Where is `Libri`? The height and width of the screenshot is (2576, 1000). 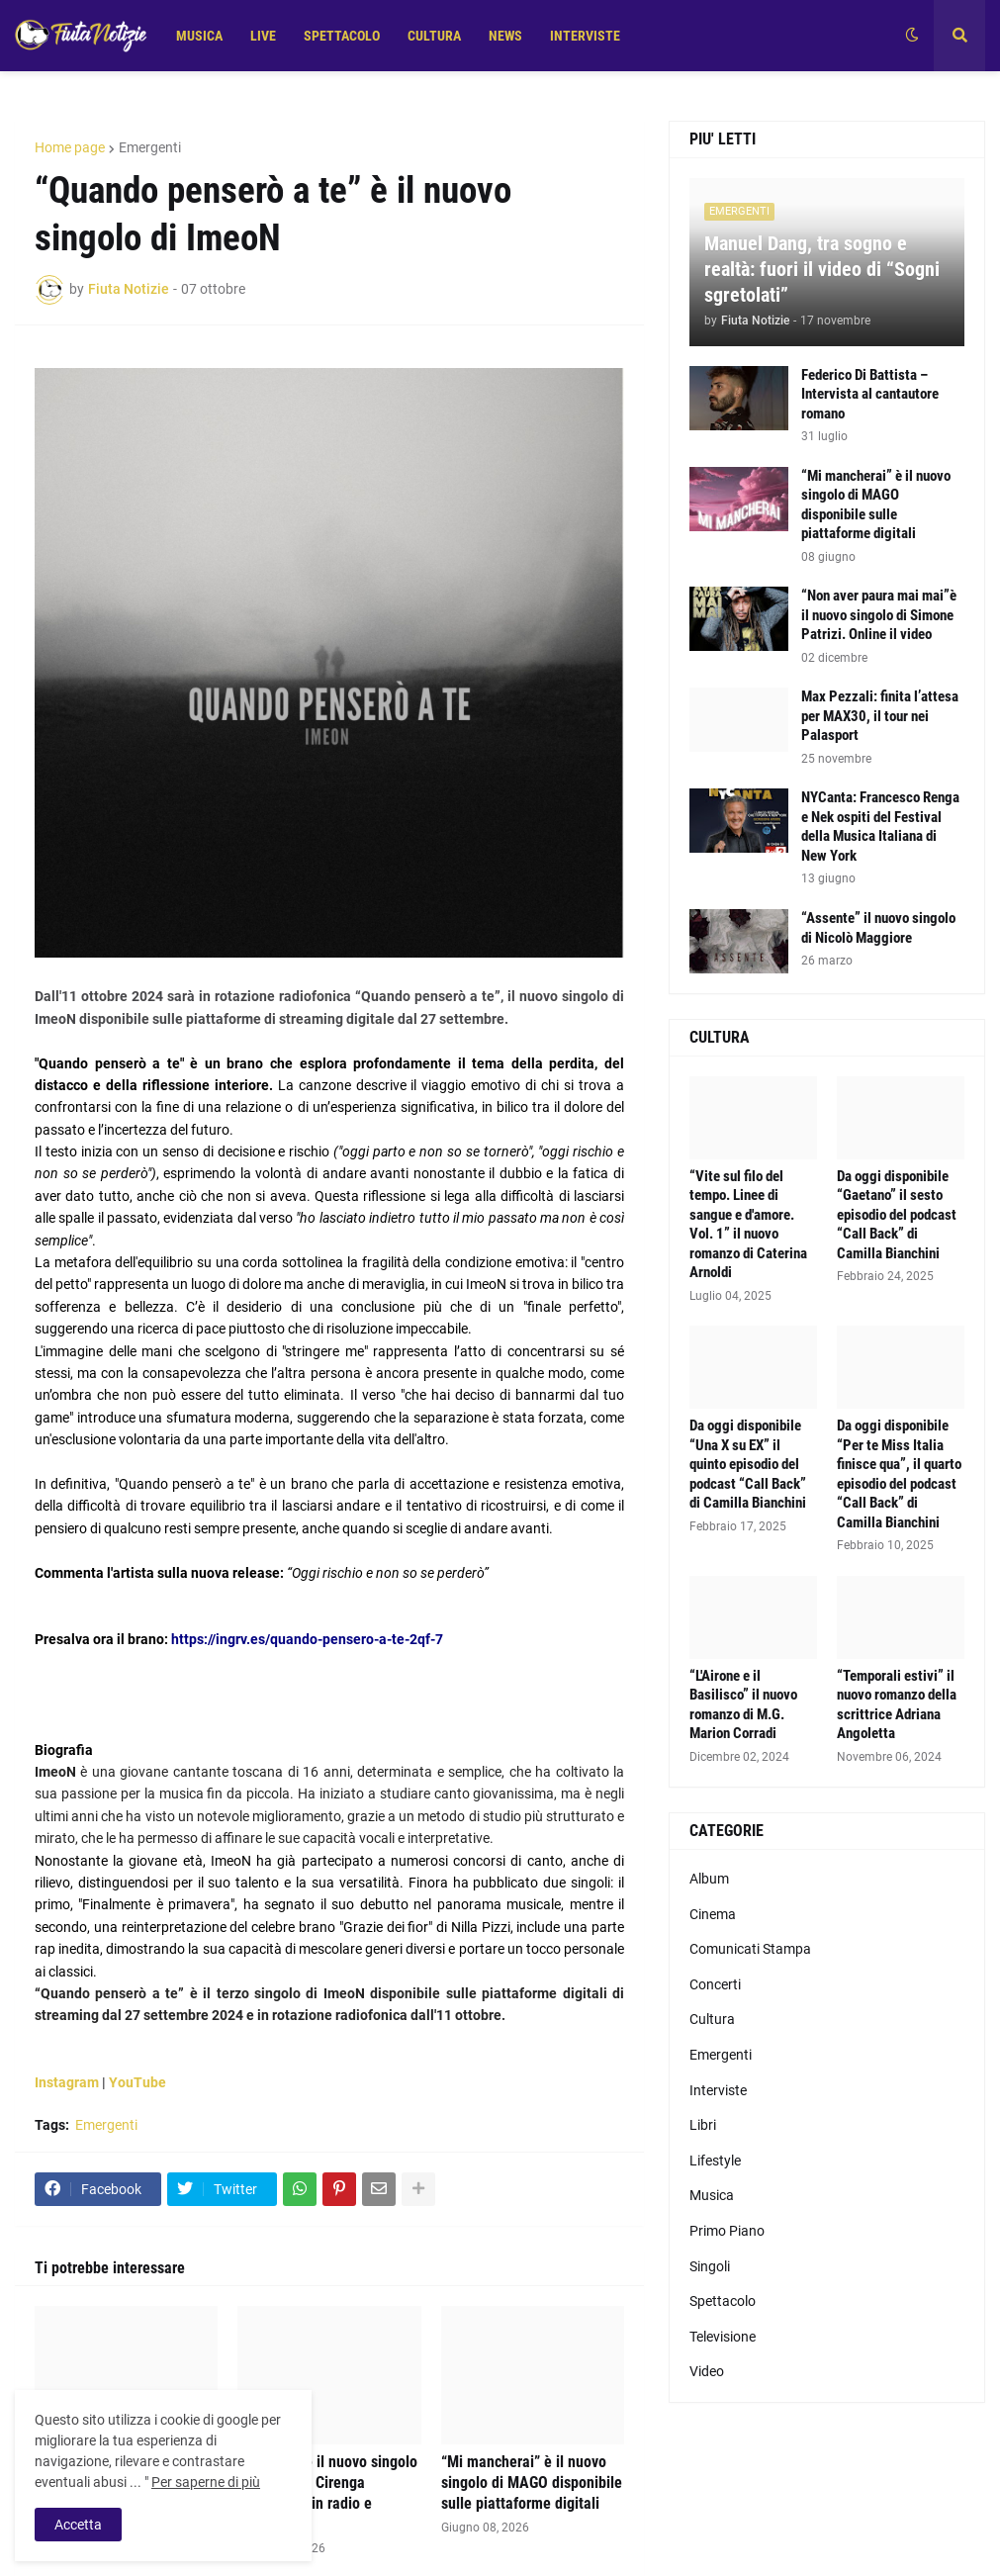
Libri is located at coordinates (702, 2125).